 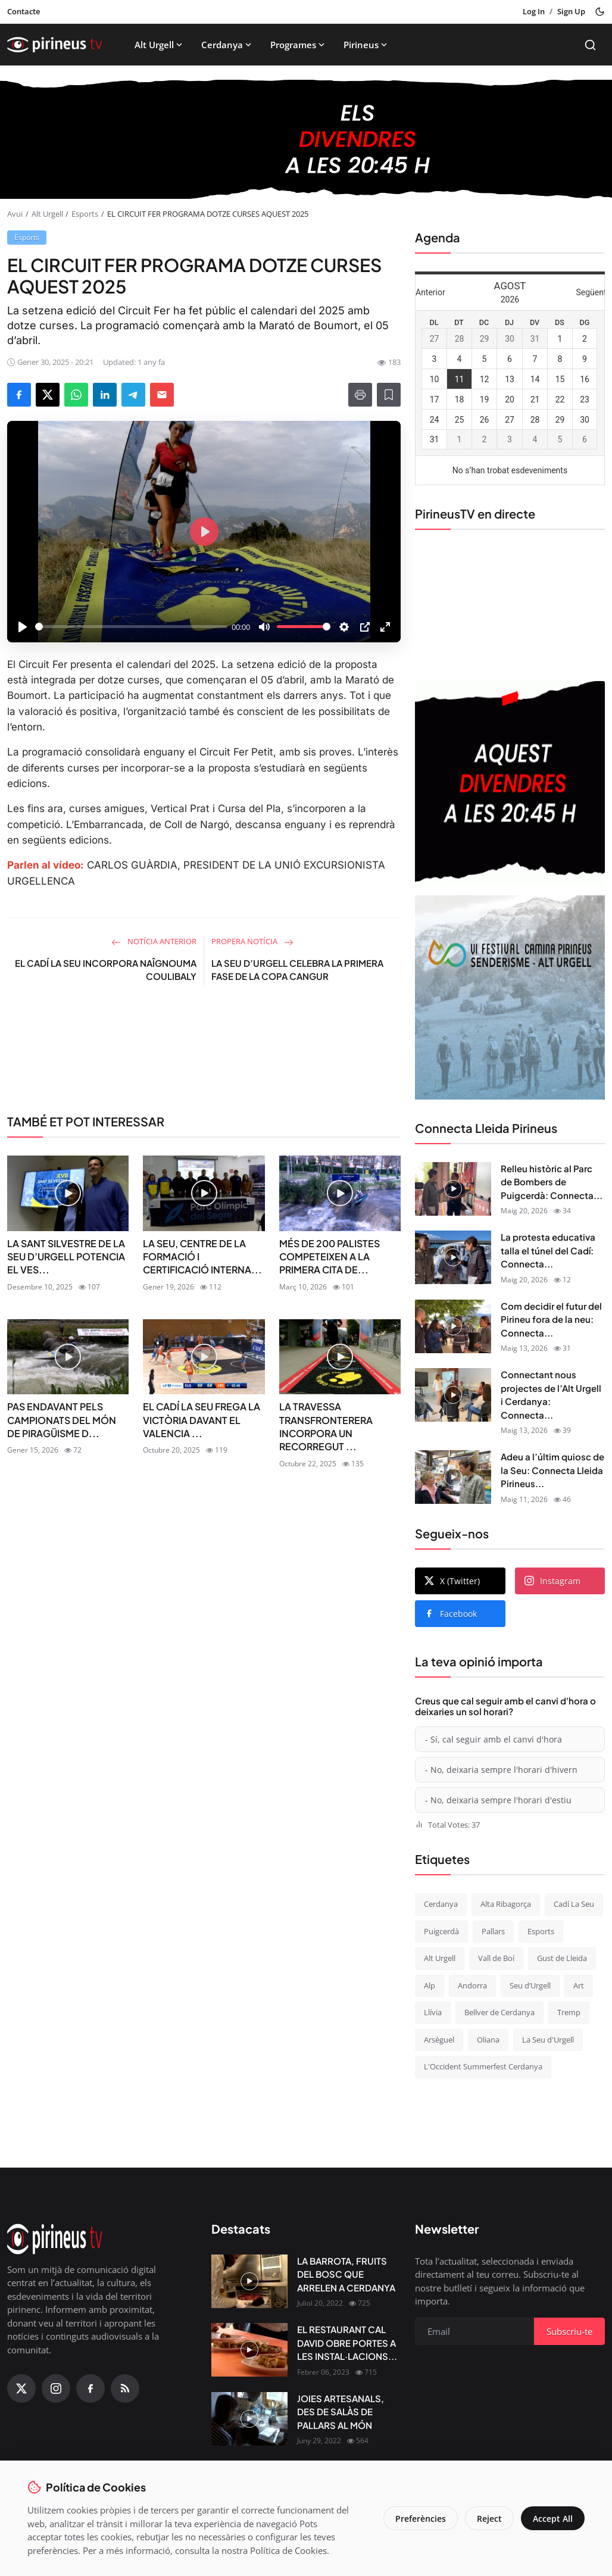 I want to click on Andorra, so click(x=472, y=1985).